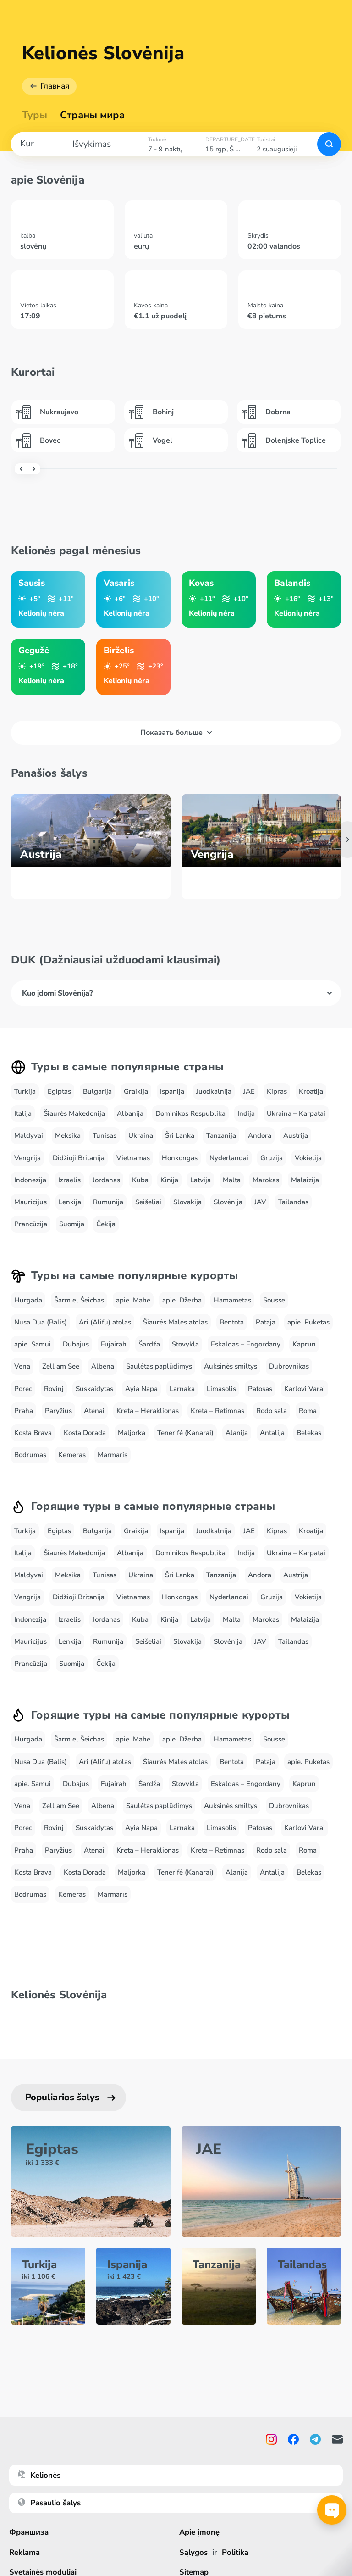 The width and height of the screenshot is (352, 2576). Describe the element at coordinates (309, 1432) in the screenshot. I see `Belekas` at that location.